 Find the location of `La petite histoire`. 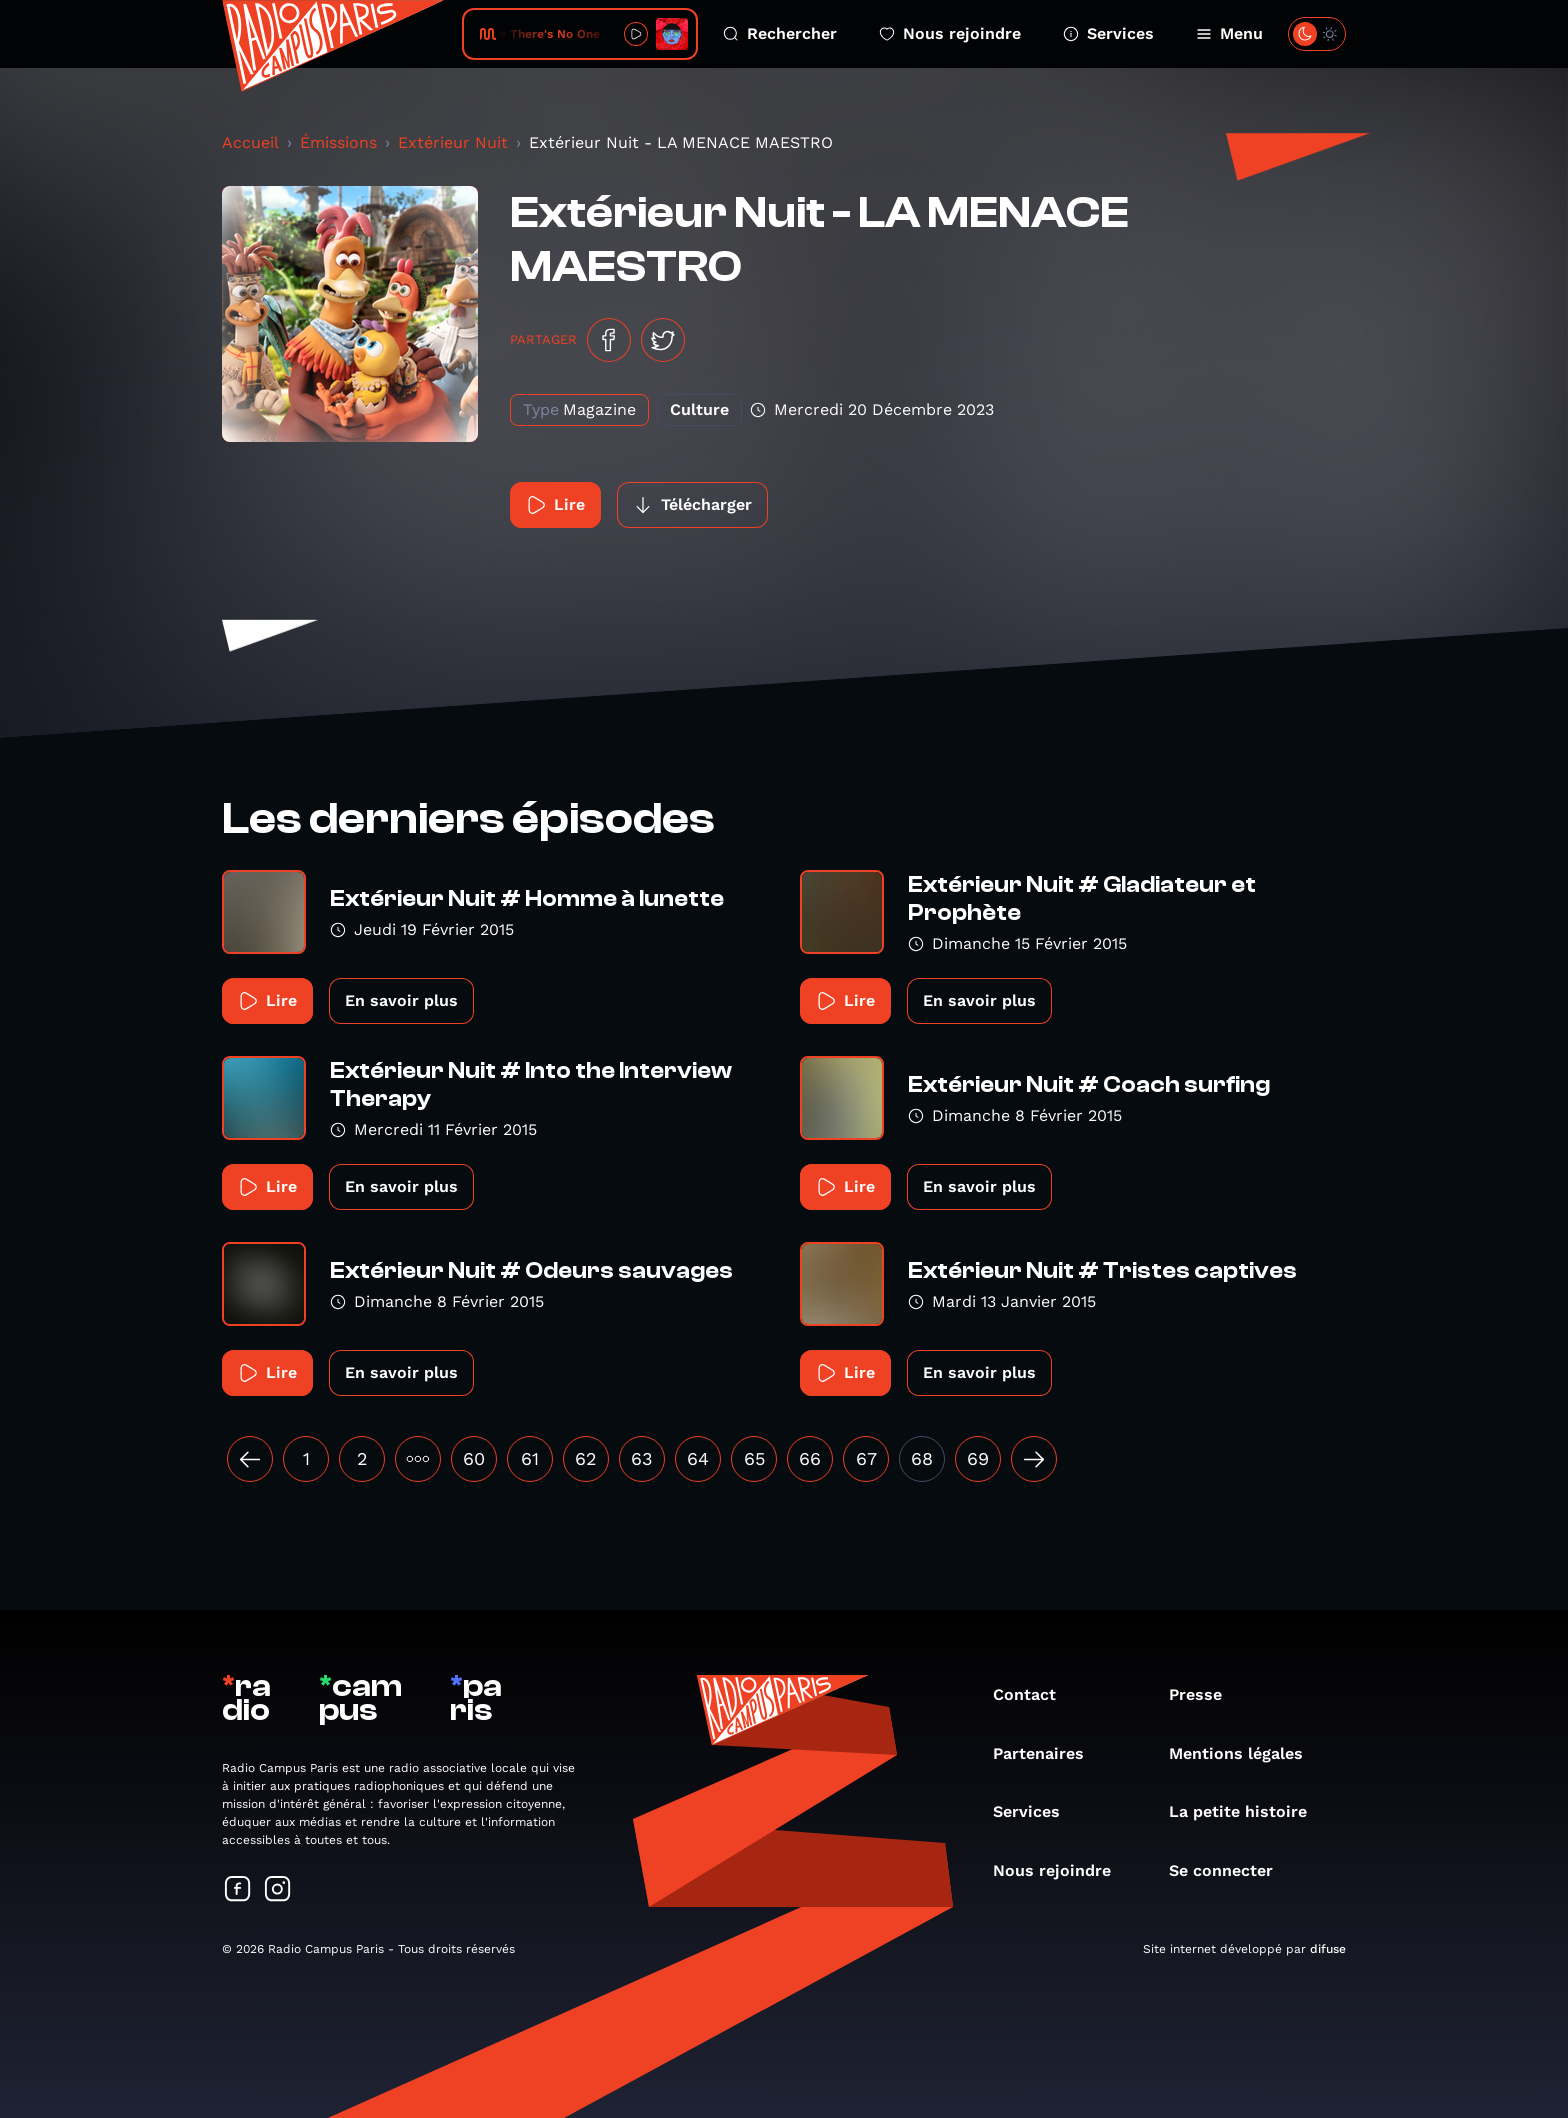

La petite histoire is located at coordinates (1248, 1811).